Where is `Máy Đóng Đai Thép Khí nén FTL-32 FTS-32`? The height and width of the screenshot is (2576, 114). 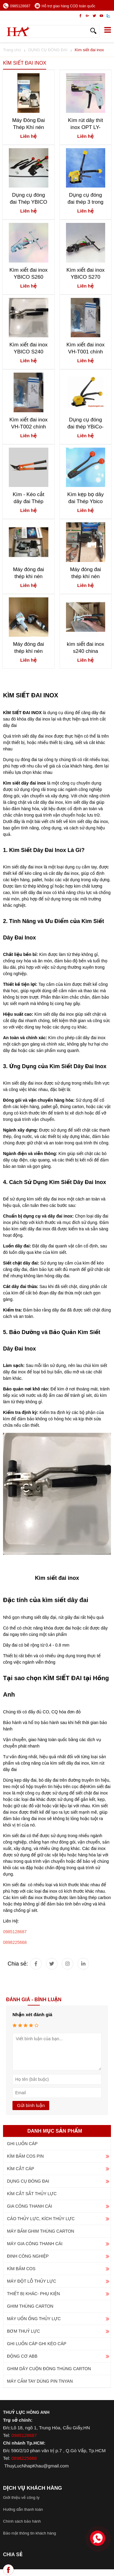 Máy Đóng Đai Thép Khí nén FTL-32 FTS-32 is located at coordinates (28, 124).